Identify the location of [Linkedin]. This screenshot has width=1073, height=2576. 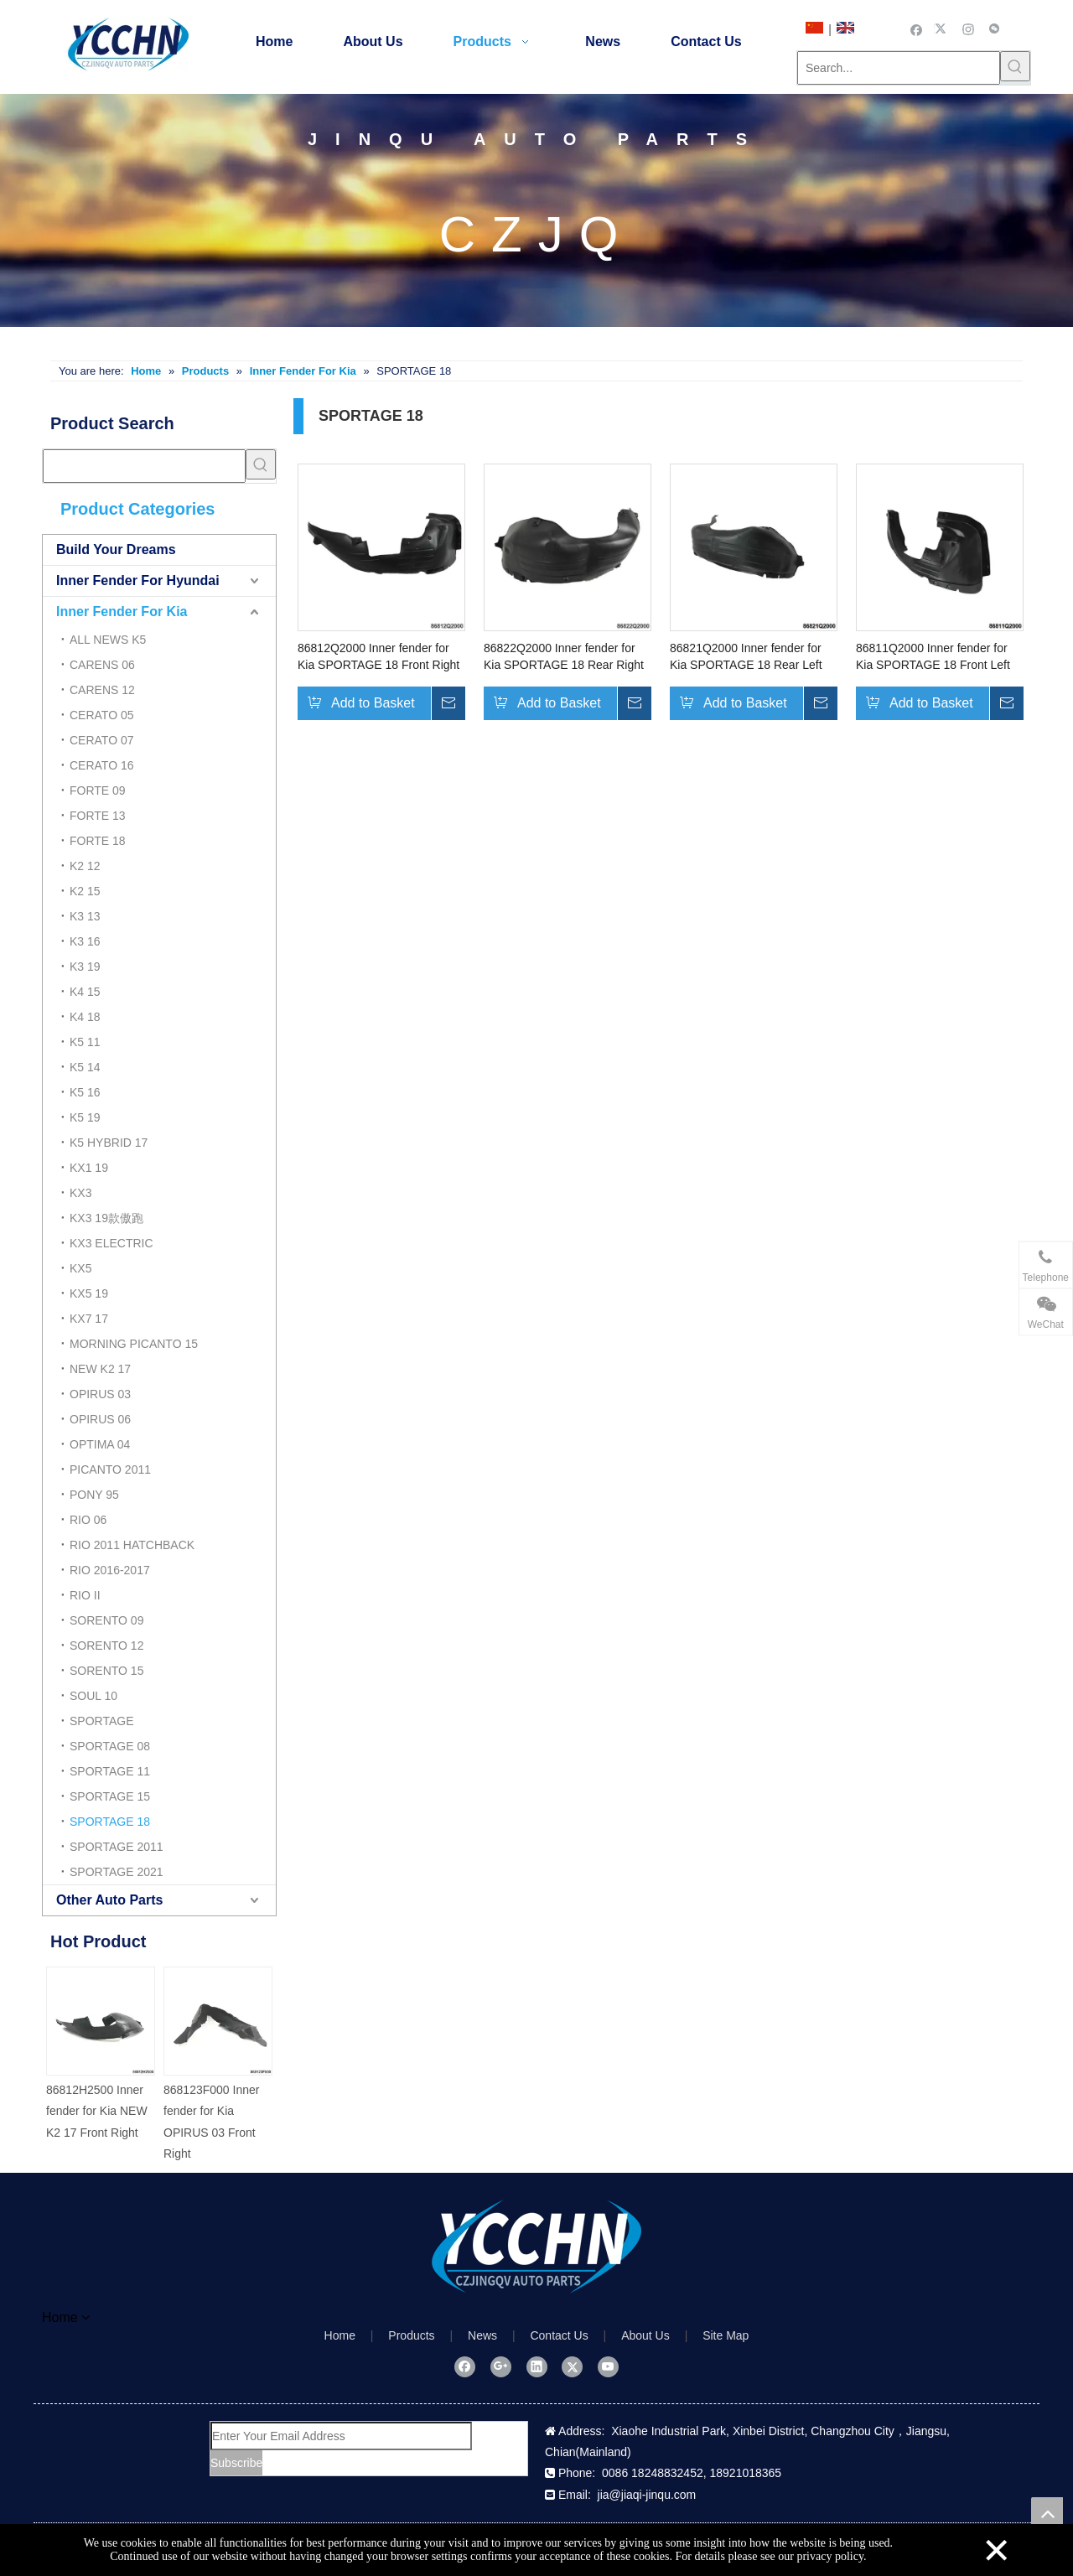
(536, 2366).